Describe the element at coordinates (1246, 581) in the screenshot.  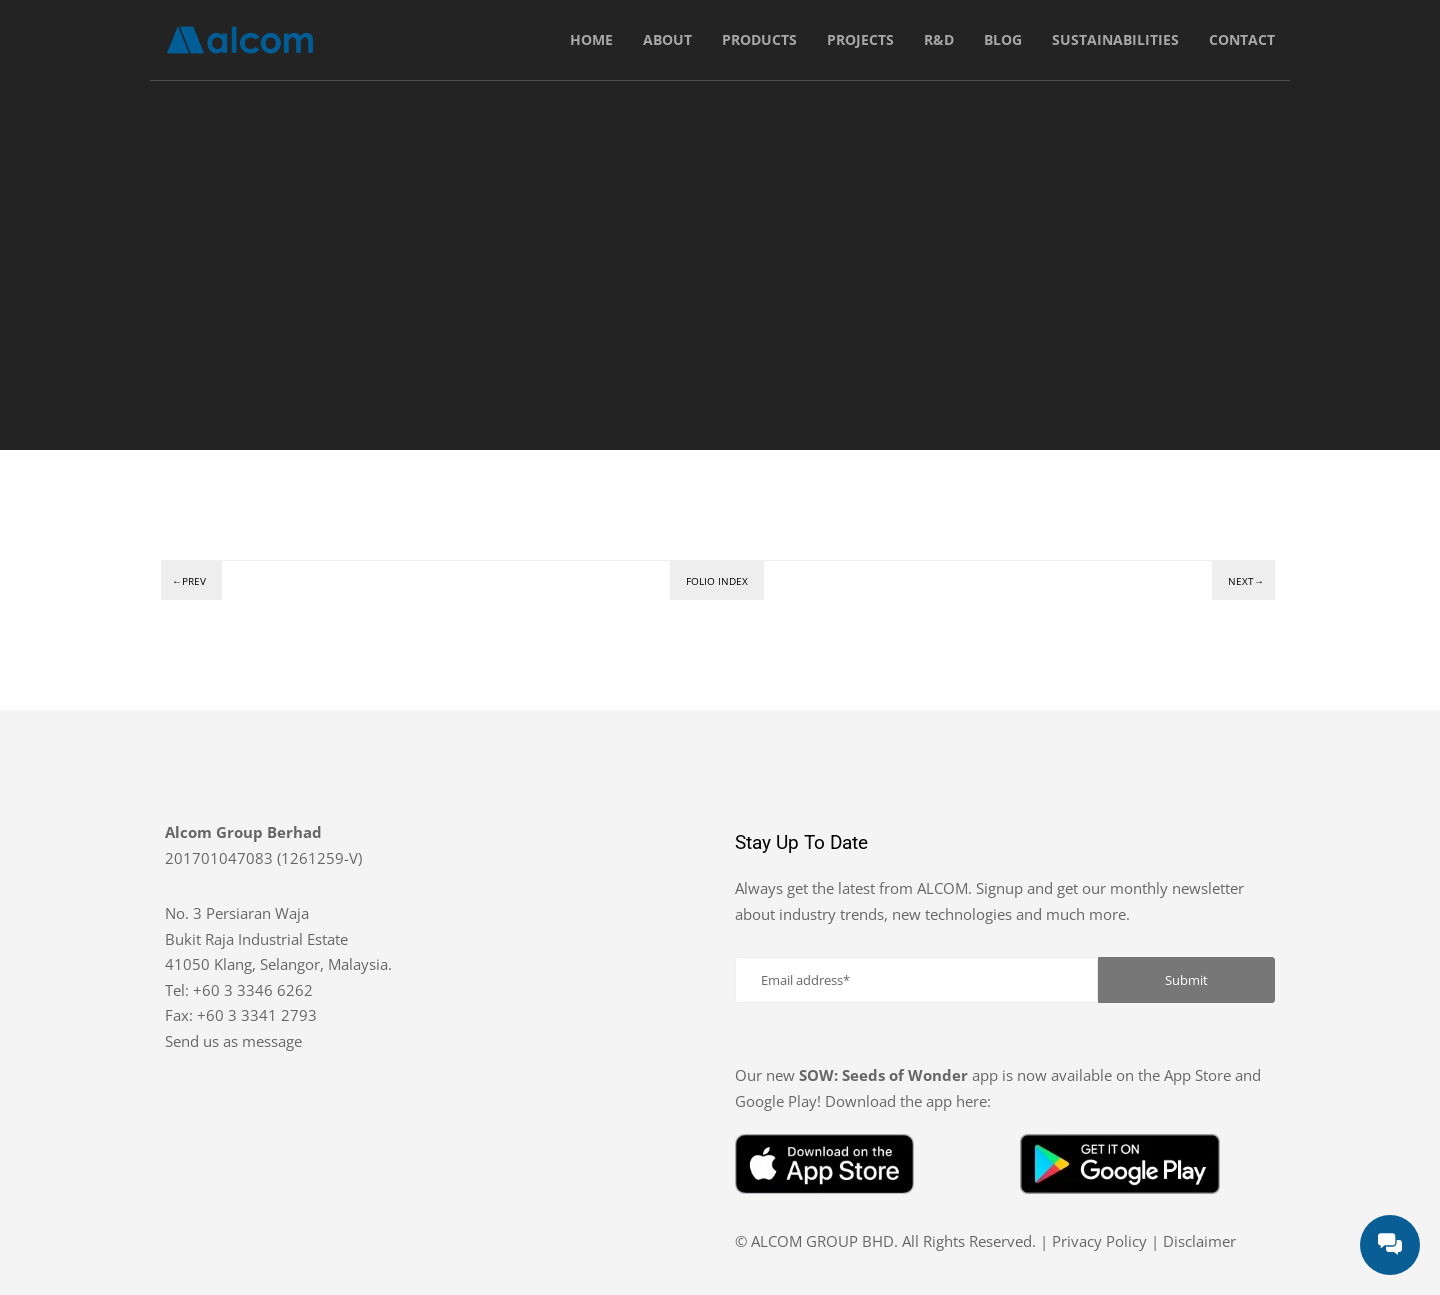
I see `Next→` at that location.